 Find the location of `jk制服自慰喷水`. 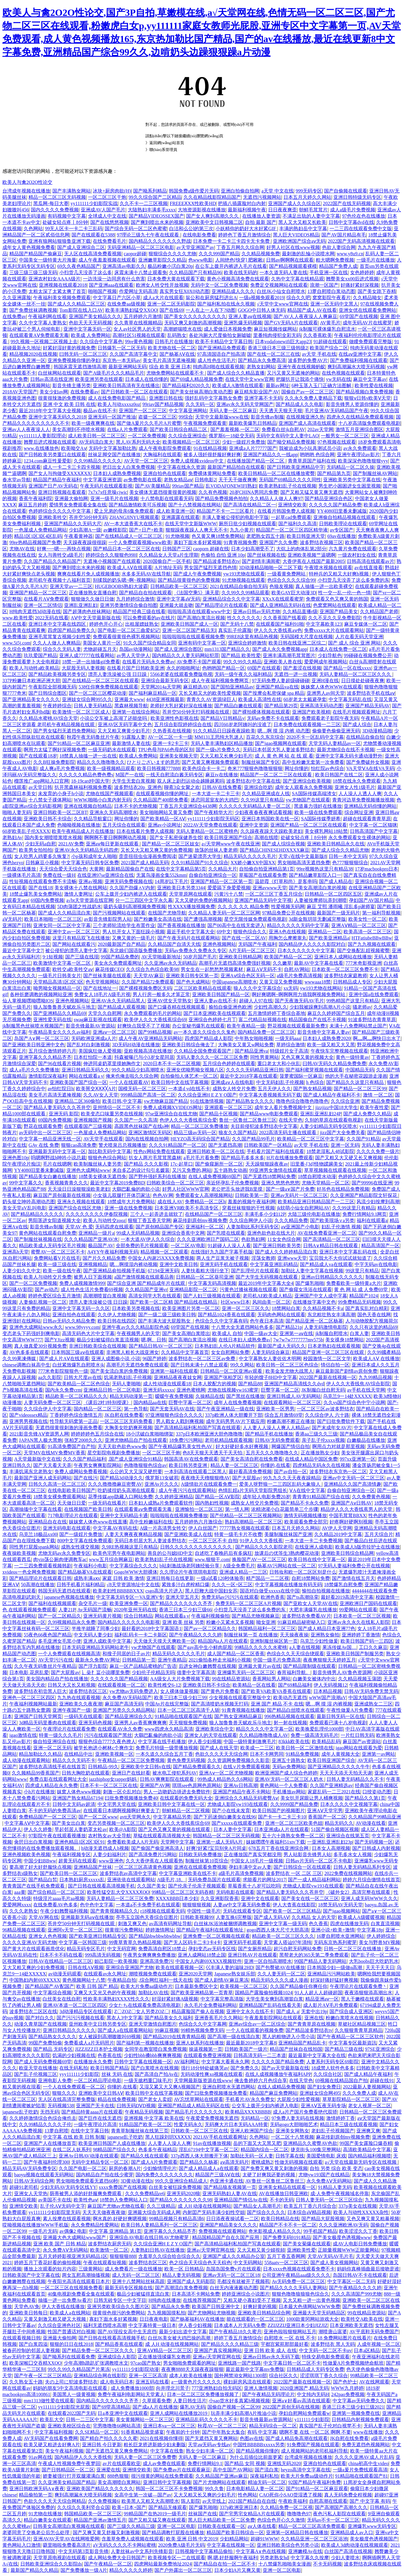

jk制服自慰喷水 is located at coordinates (331, 1333).